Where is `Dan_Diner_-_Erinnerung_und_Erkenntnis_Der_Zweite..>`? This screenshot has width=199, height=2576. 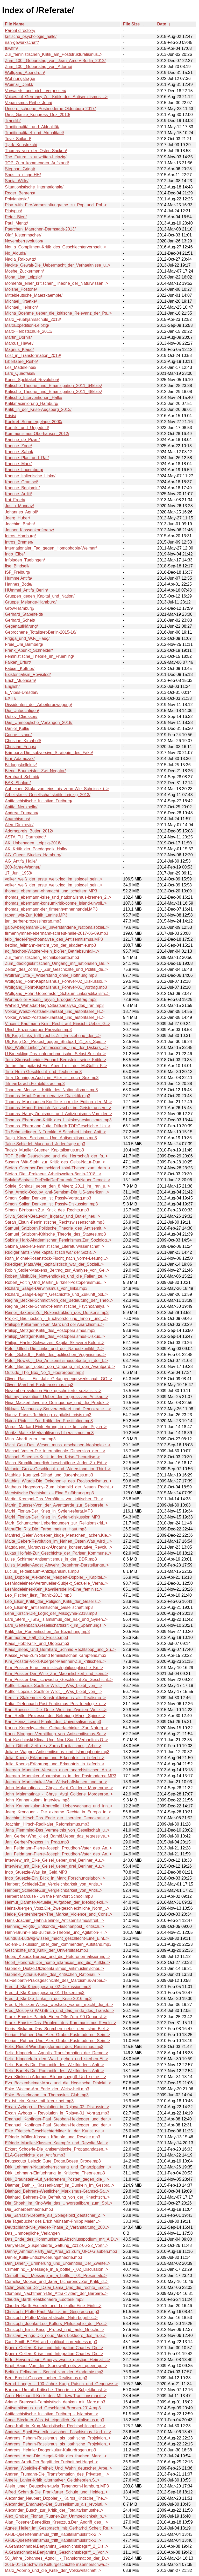 Dan_Diner_-_Erinnerung_und_Erkenntnis_Der_Zweite..> is located at coordinates (57, 2263).